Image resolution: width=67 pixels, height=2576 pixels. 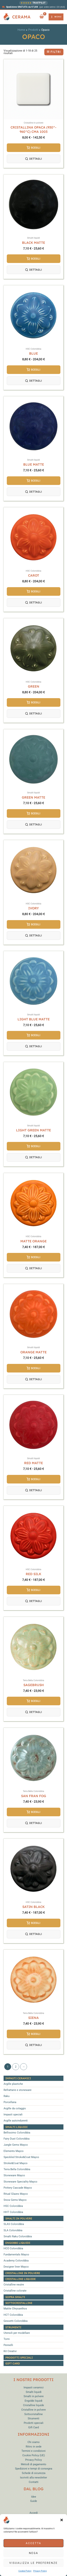 I want to click on 2 [Pagina 2], so click(x=15, y=2066).